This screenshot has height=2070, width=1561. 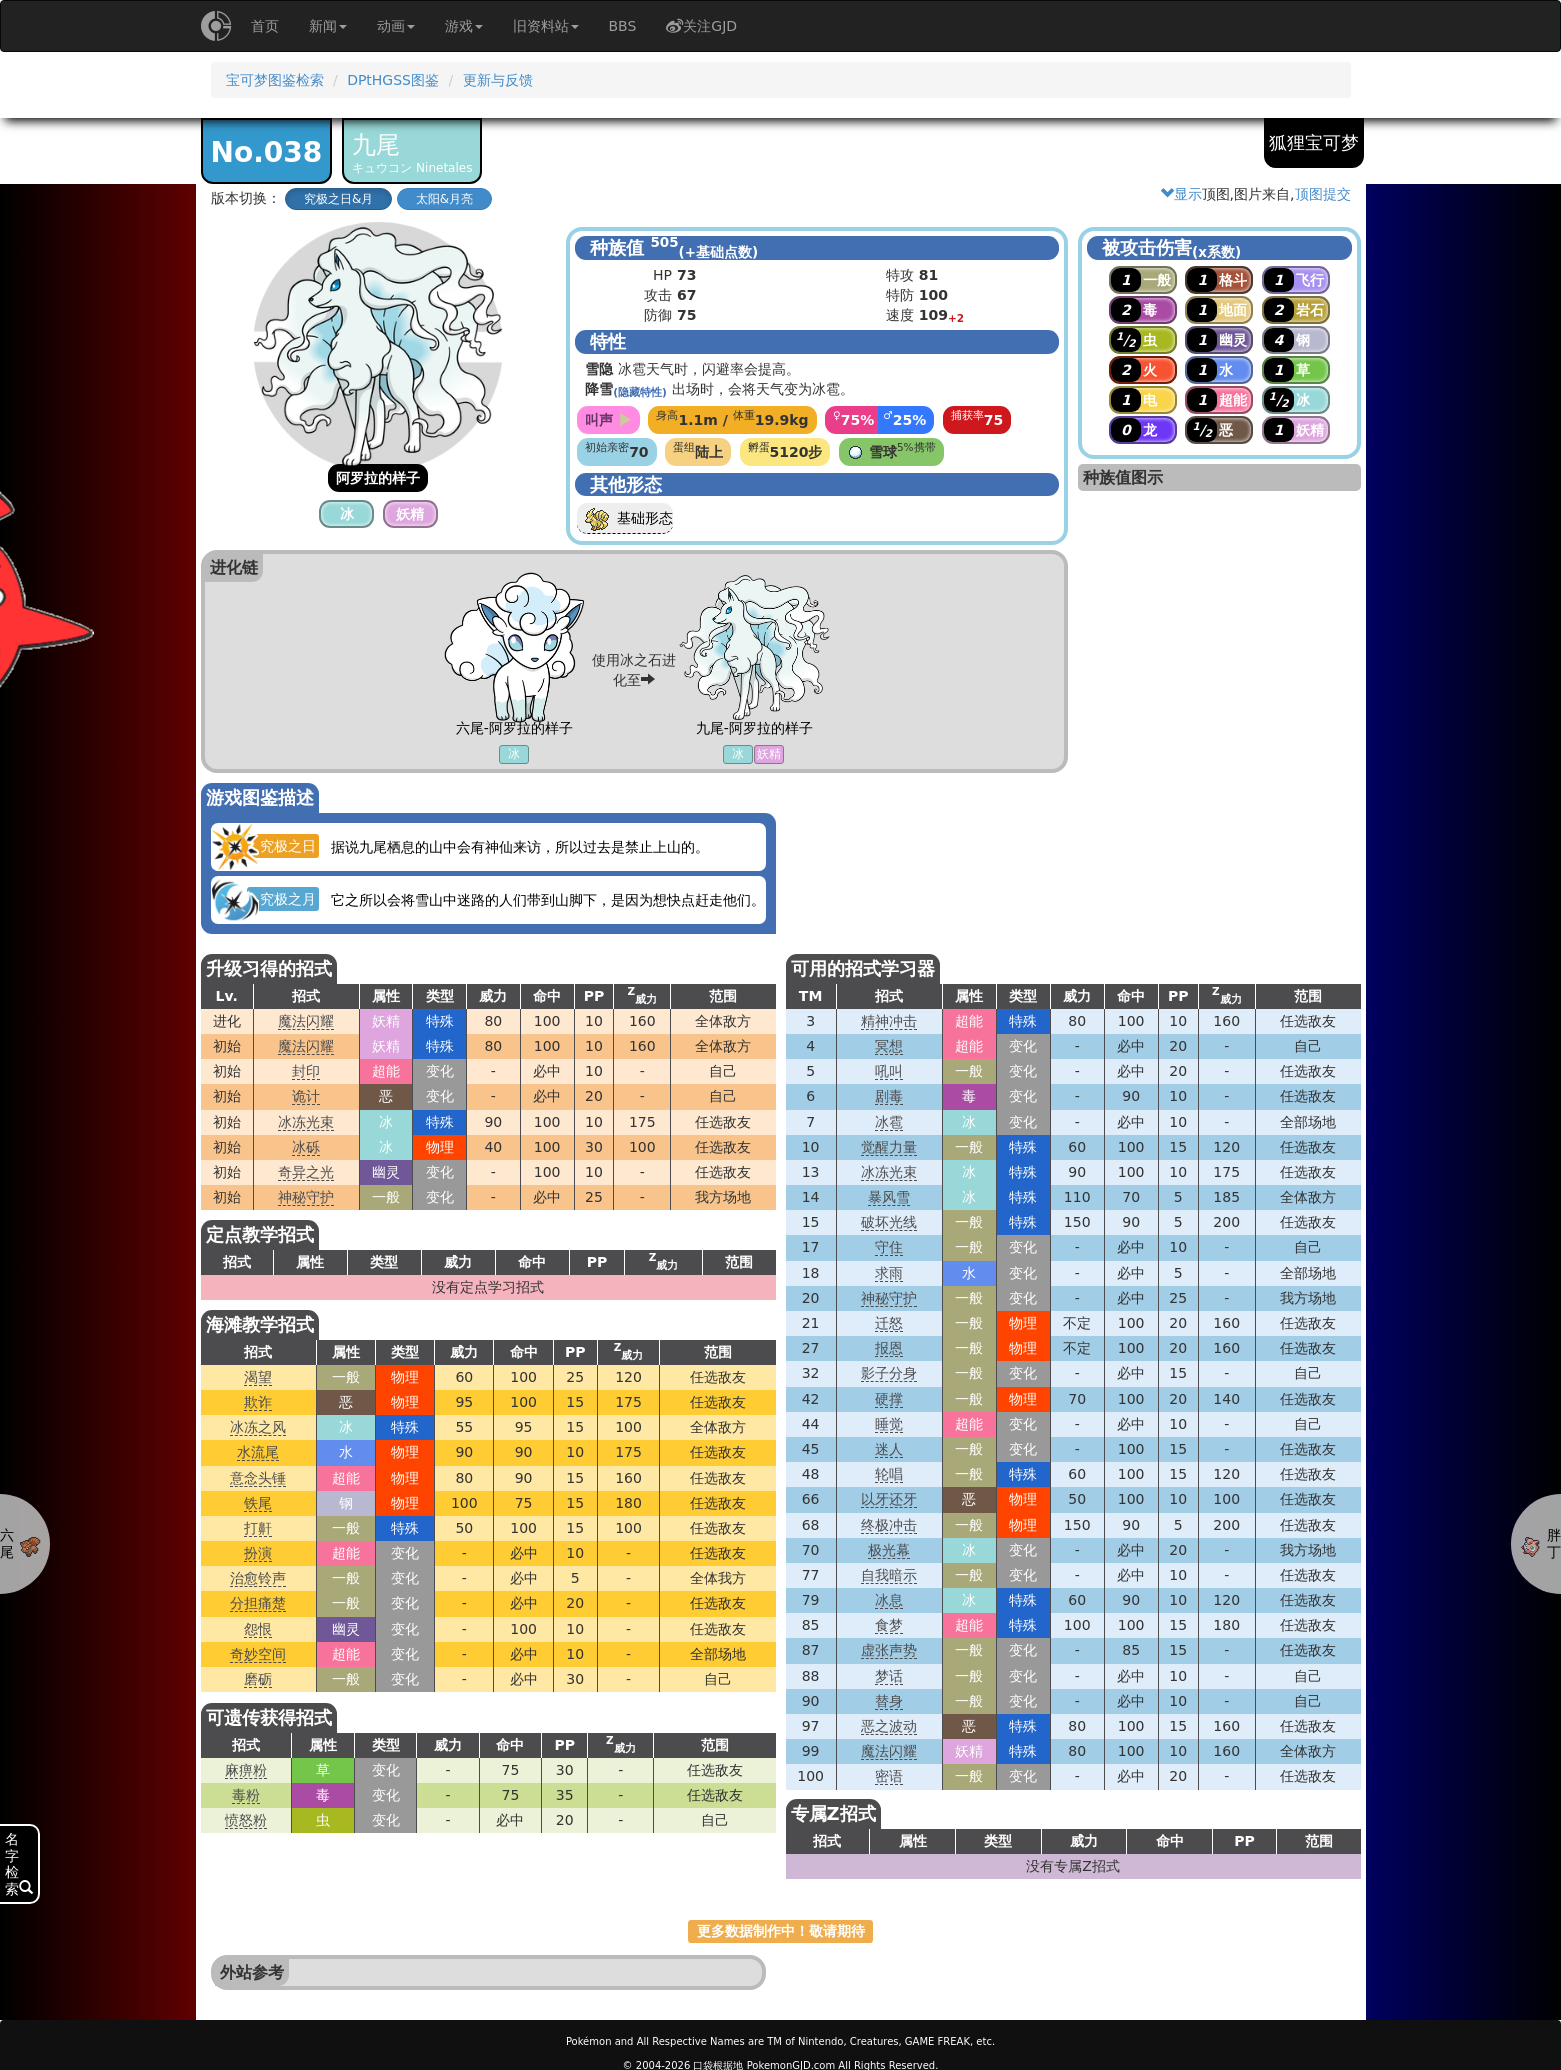 I want to click on 顶图提交, so click(x=1323, y=194).